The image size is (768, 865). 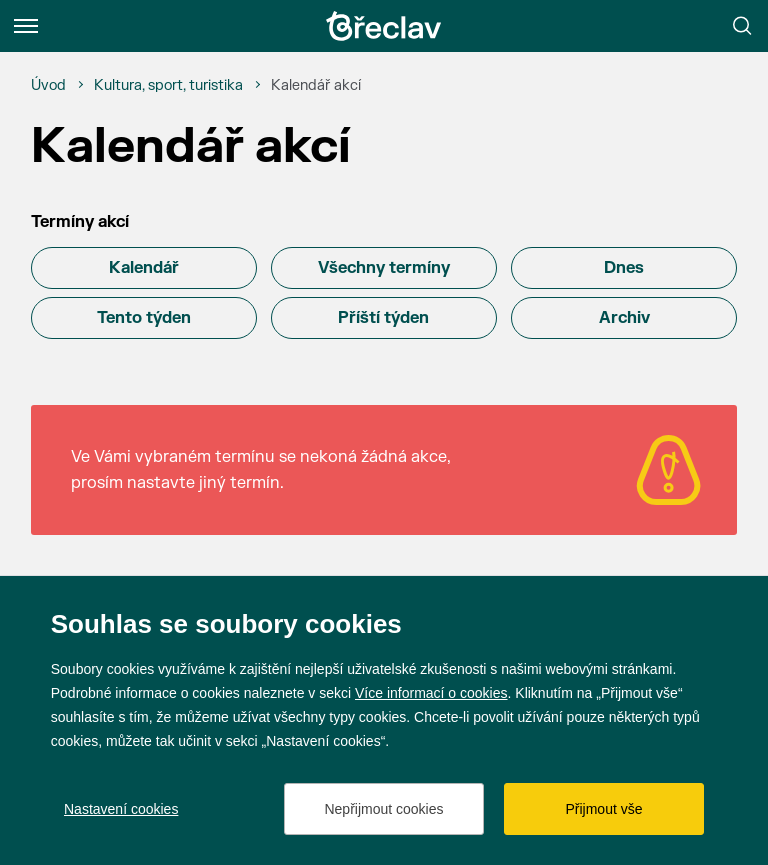 What do you see at coordinates (121, 809) in the screenshot?
I see `Nastavení cookies` at bounding box center [121, 809].